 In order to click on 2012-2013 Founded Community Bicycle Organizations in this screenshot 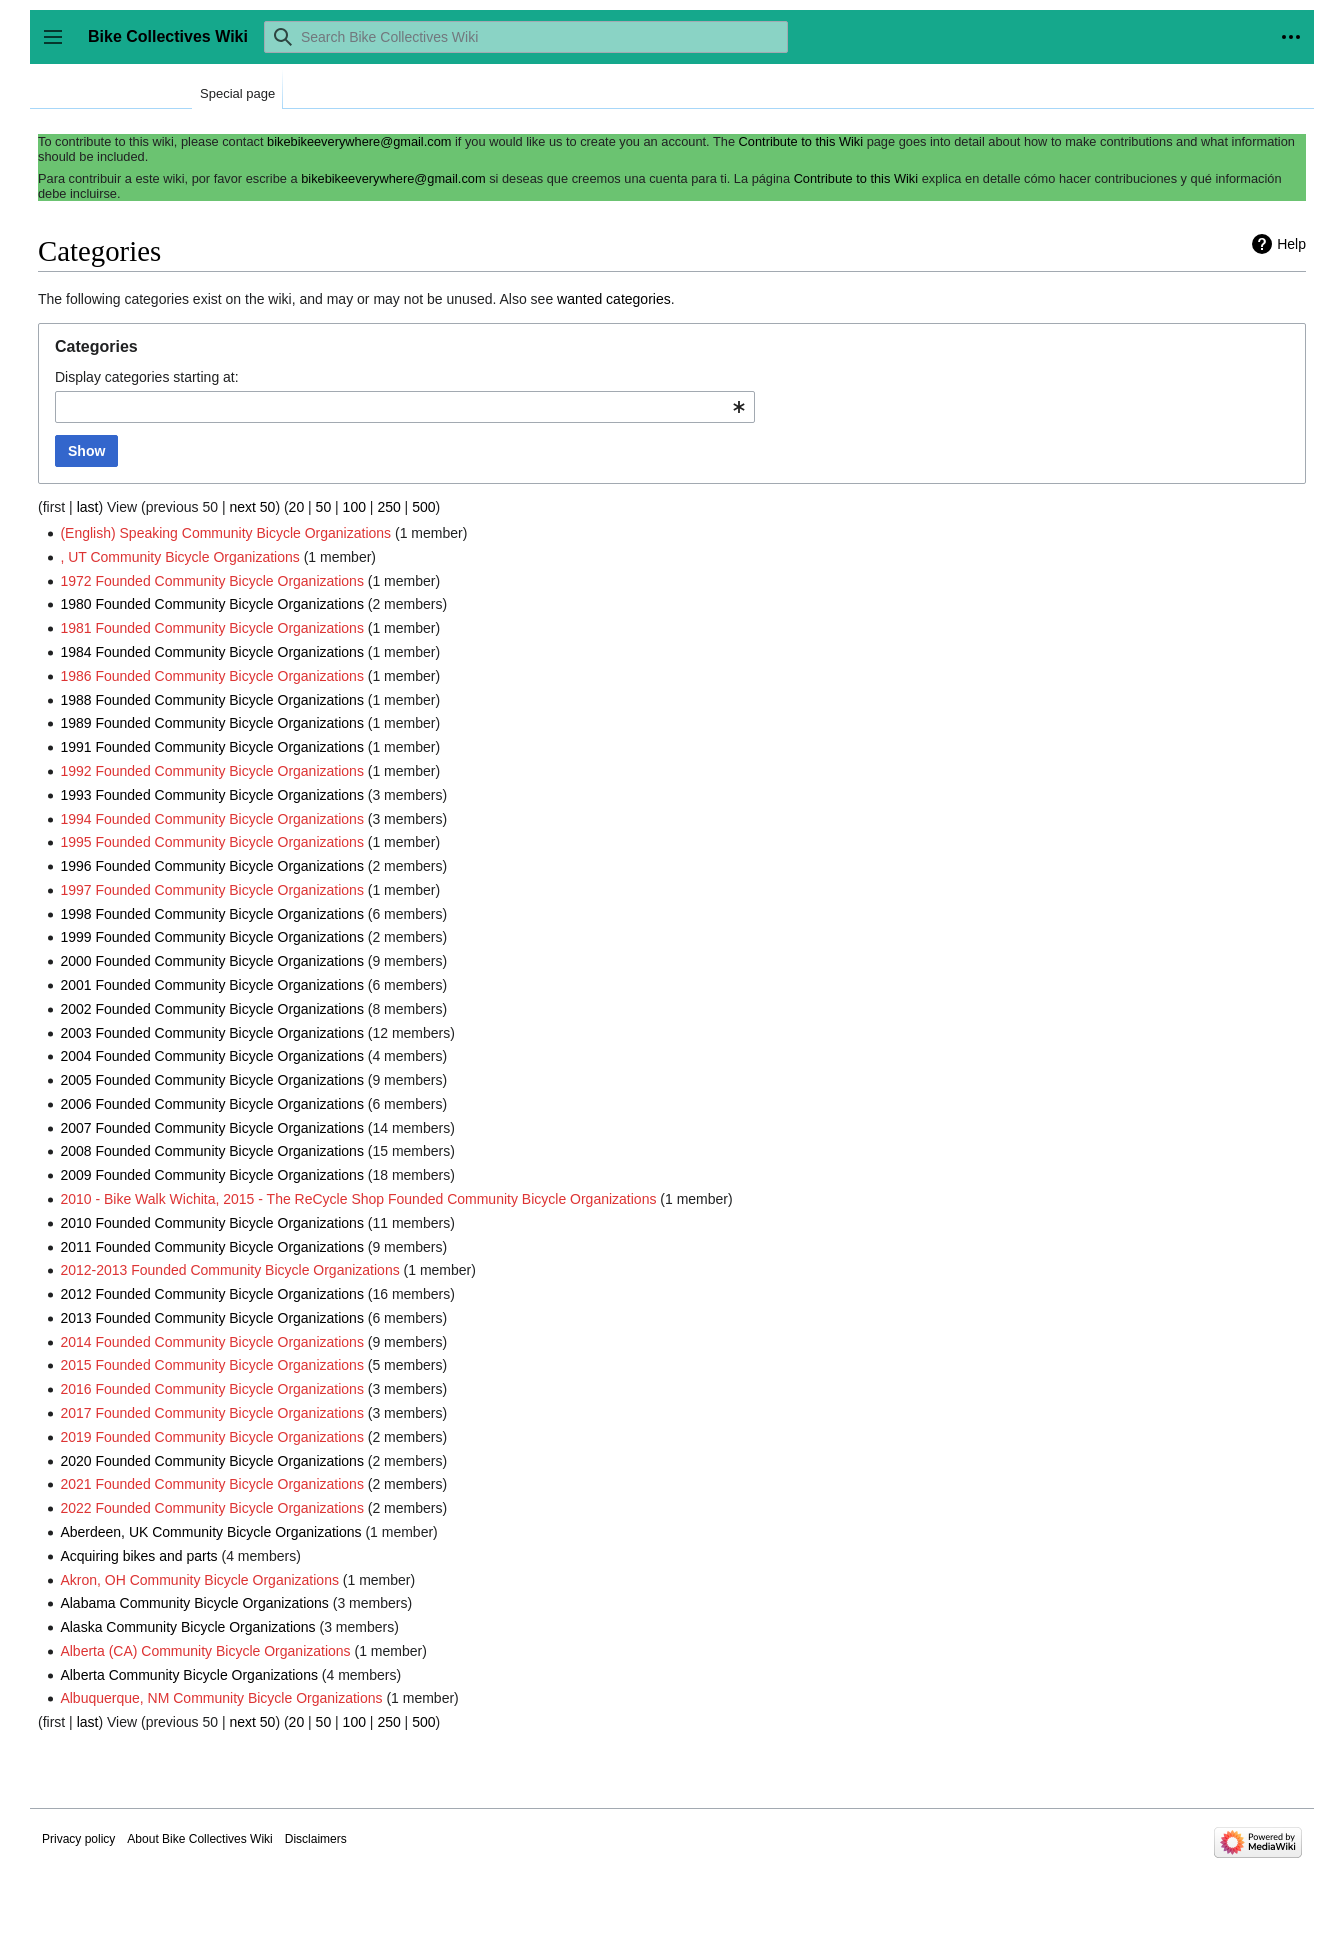, I will do `click(229, 1270)`.